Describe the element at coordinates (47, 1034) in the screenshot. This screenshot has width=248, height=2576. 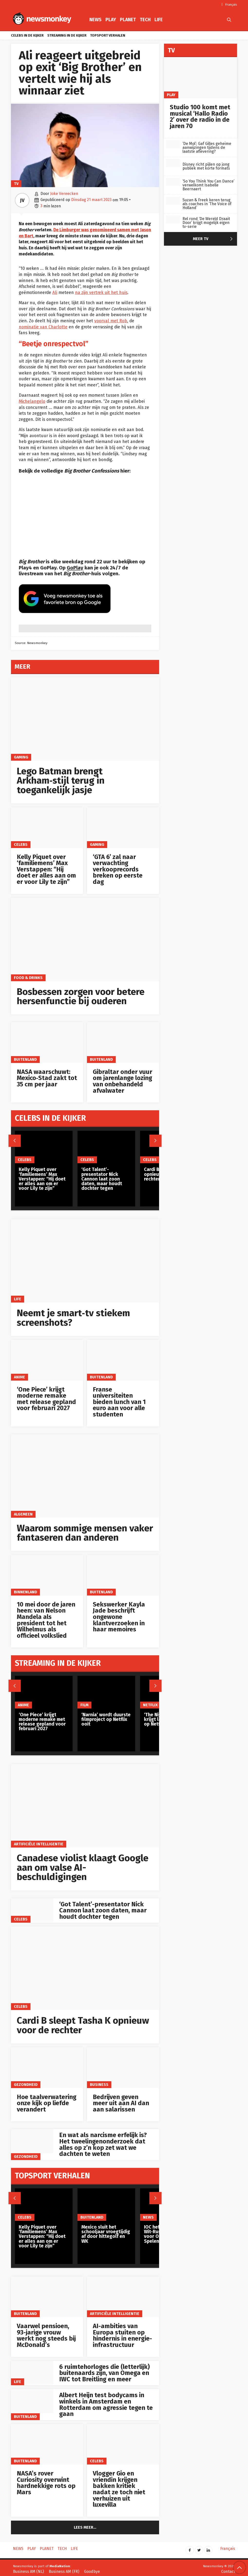
I see `[NASA waarschuwt: Mexico‑Stad zakt tot 35 cm per jaar]` at that location.